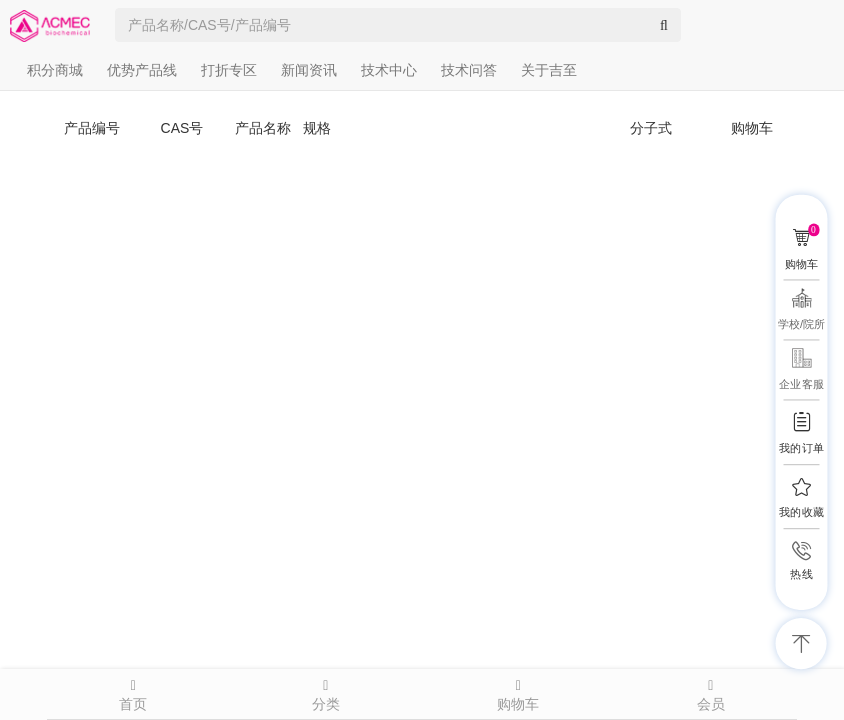 The height and width of the screenshot is (720, 844). I want to click on 技术中心, so click(389, 70).